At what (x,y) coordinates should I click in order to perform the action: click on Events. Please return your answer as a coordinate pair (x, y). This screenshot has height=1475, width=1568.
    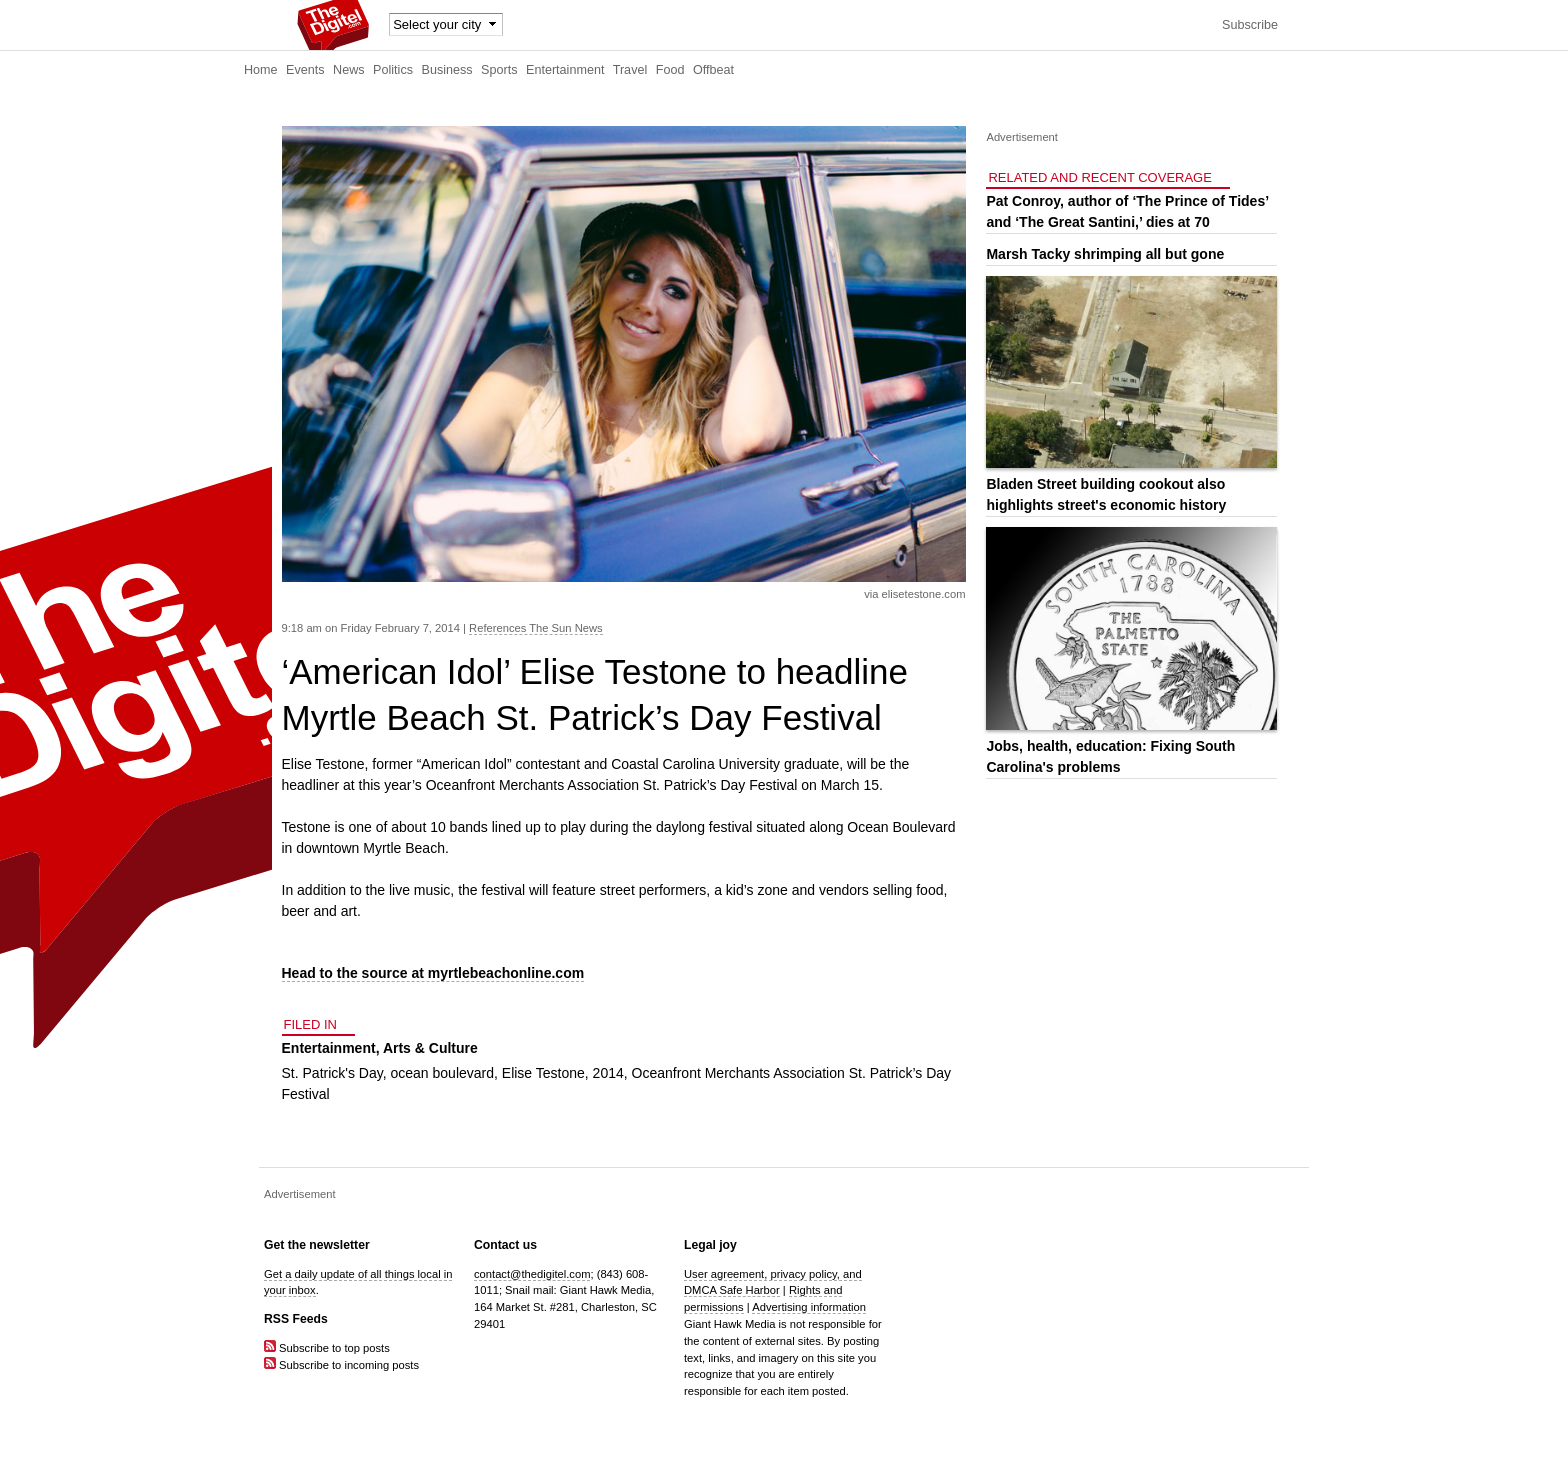
    Looking at the image, I should click on (305, 70).